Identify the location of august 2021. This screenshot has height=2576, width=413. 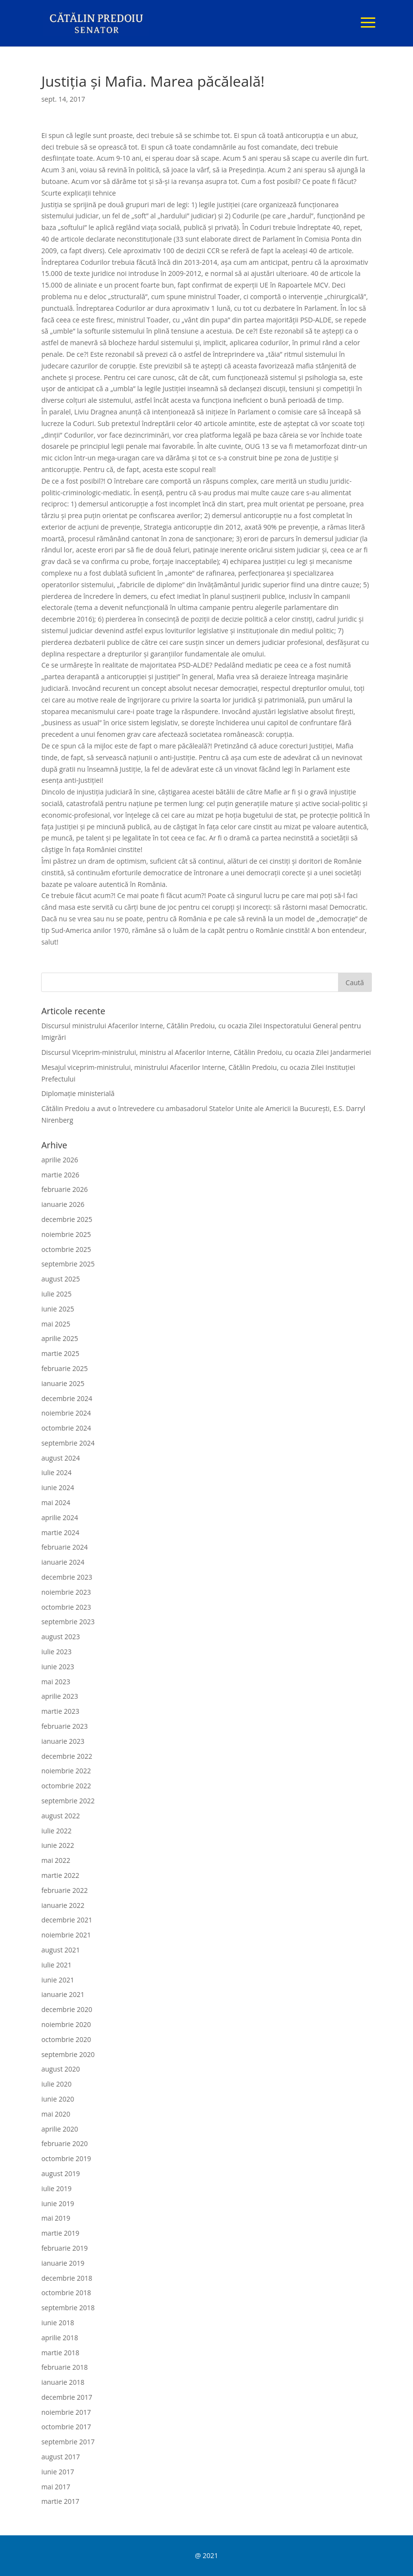
(60, 1949).